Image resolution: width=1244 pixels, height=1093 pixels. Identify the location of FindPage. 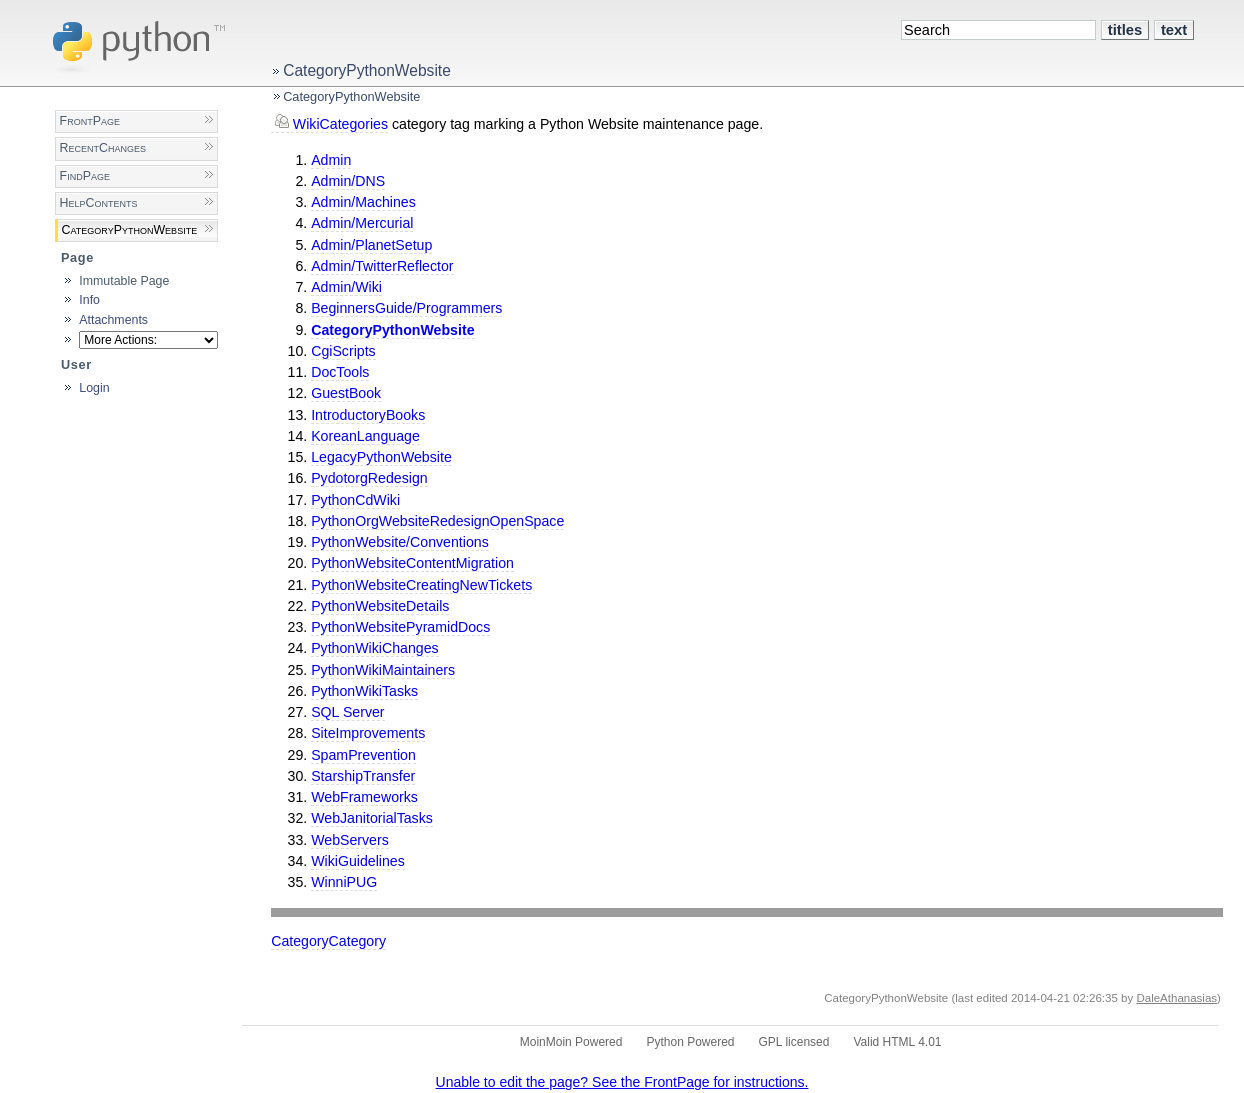
(85, 176).